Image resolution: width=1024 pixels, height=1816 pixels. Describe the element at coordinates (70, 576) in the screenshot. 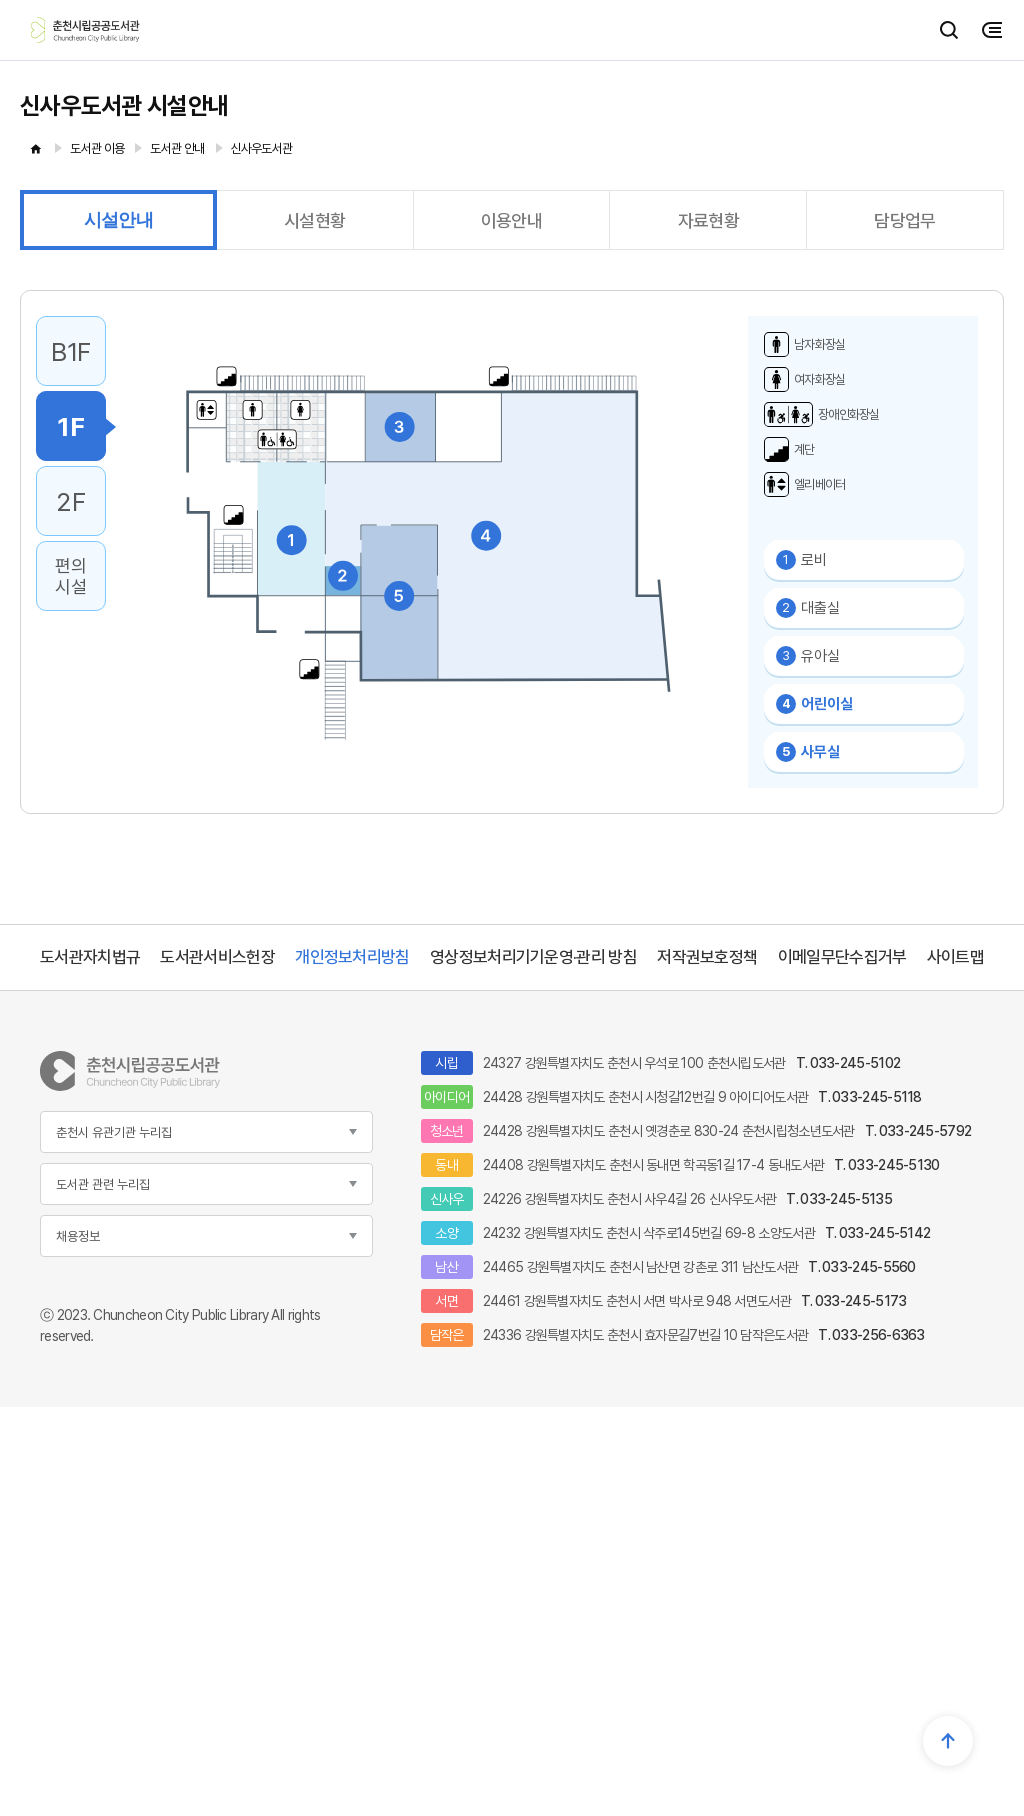

I see `편의시설` at that location.